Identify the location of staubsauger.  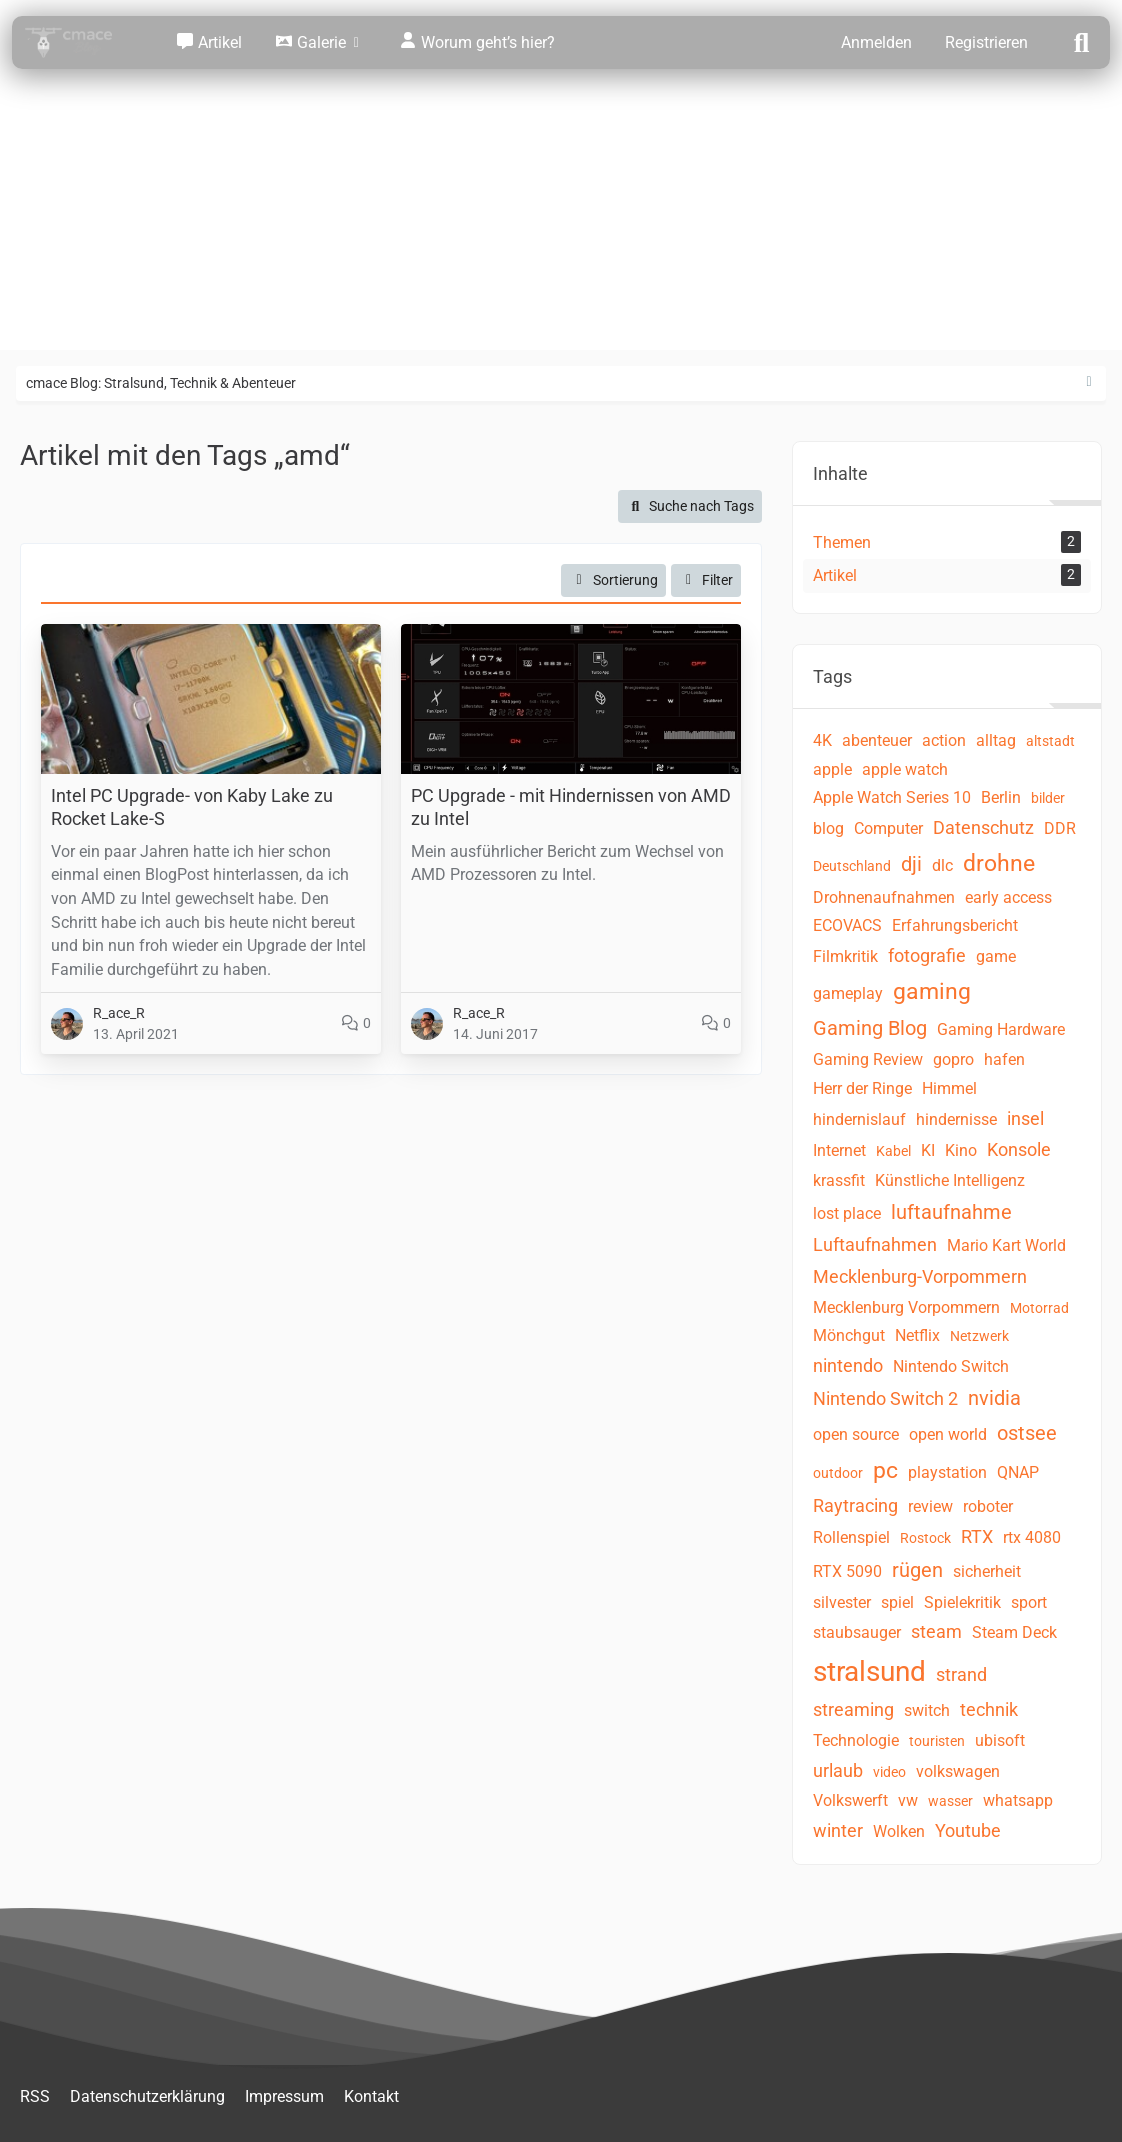
(857, 1632).